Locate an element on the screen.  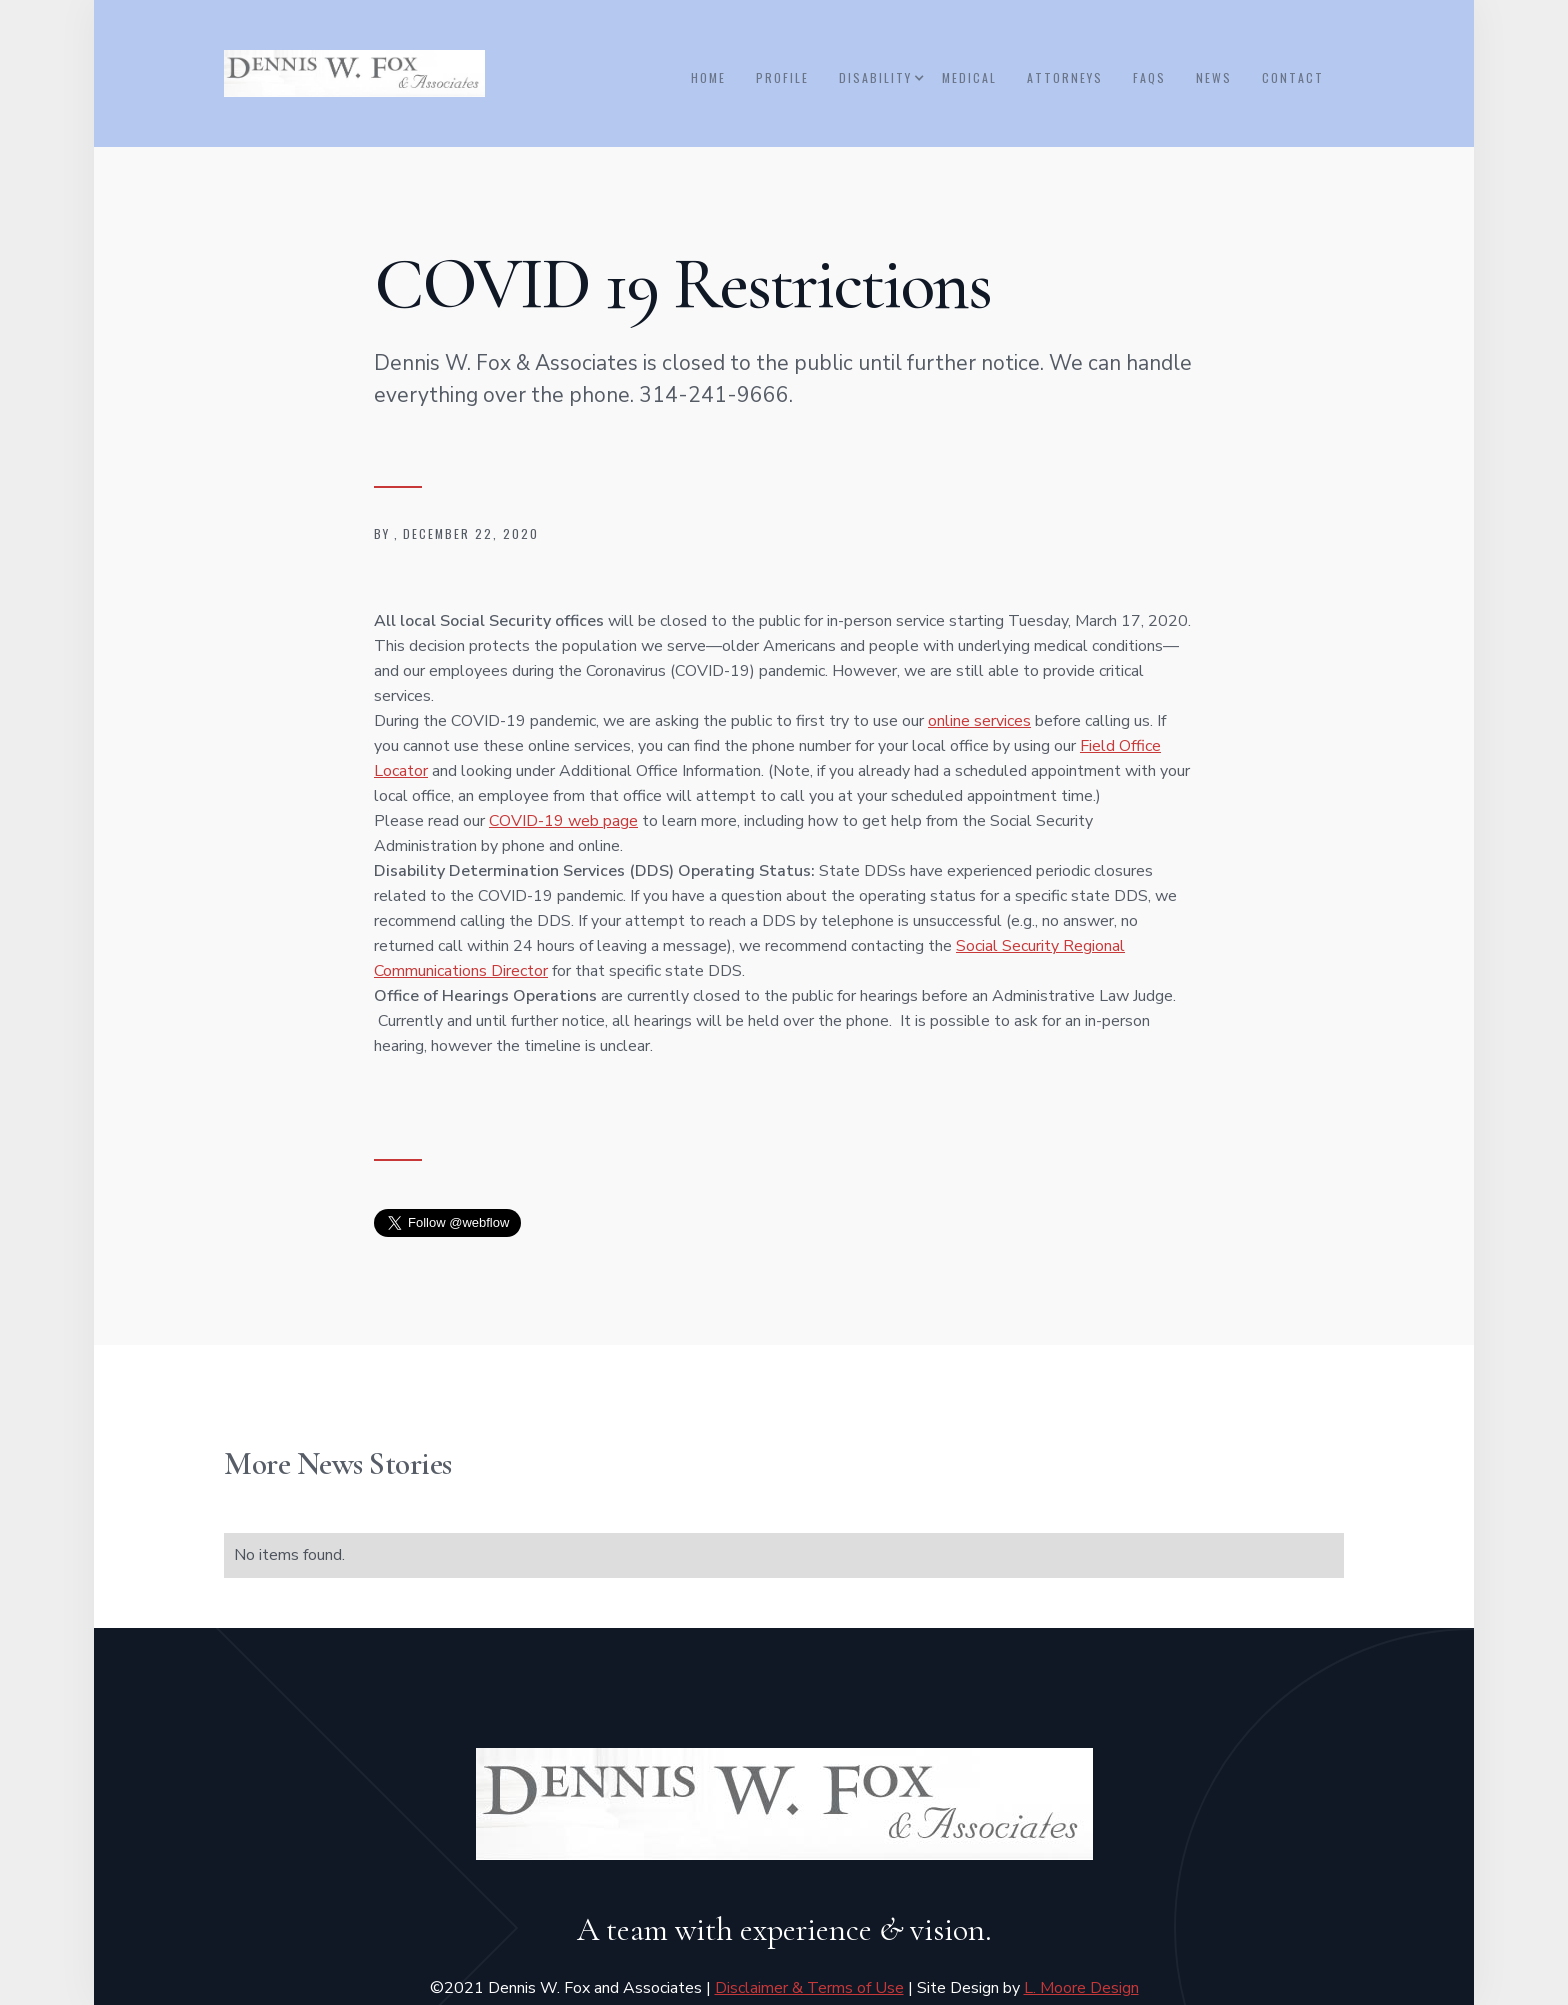
COVID-19 web page is located at coordinates (563, 821).